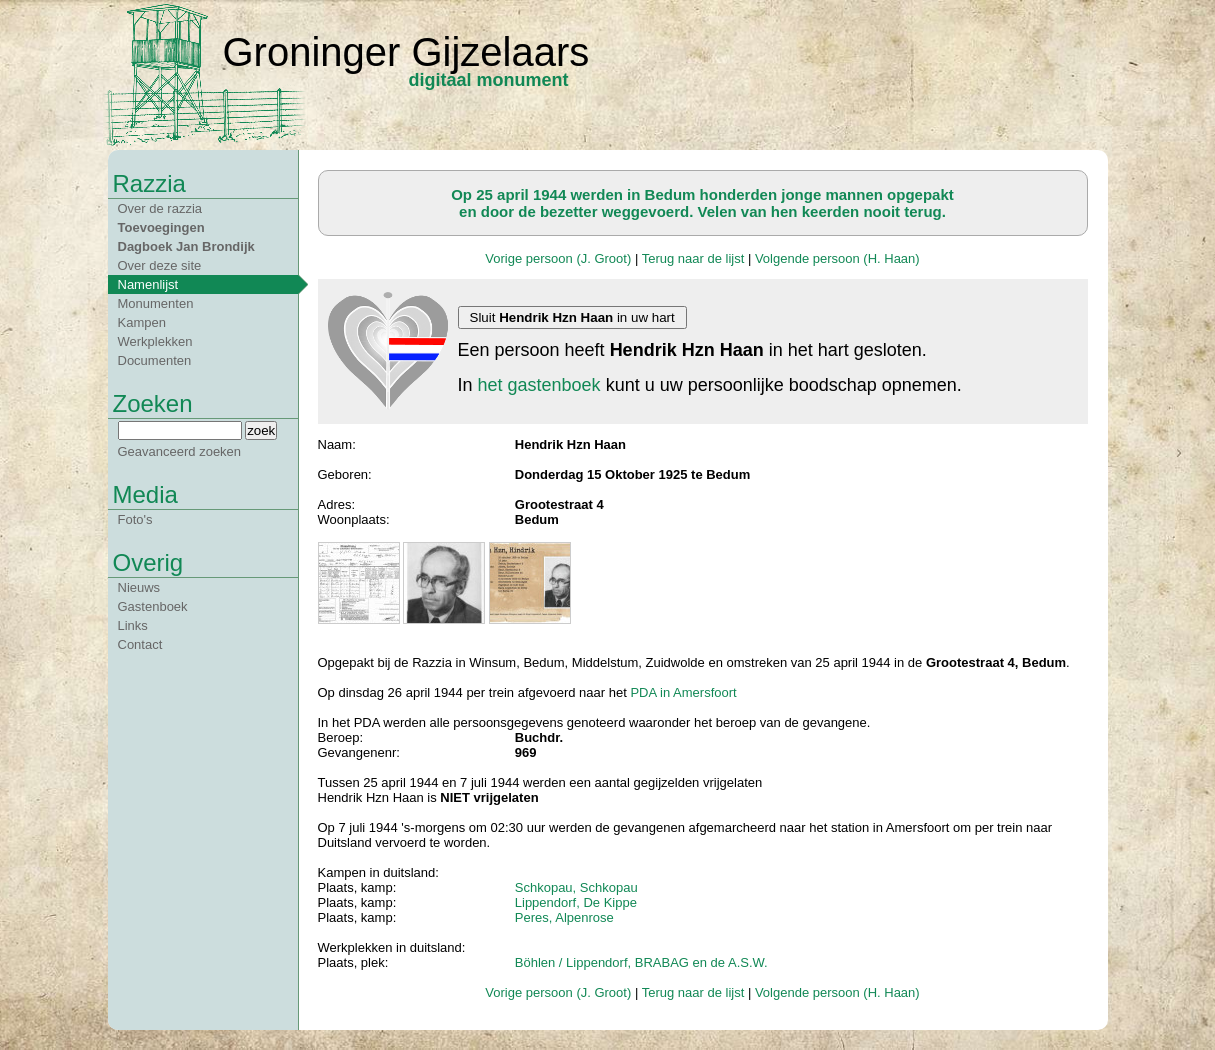 The width and height of the screenshot is (1215, 1050). Describe the element at coordinates (161, 227) in the screenshot. I see `Toevoegingen` at that location.